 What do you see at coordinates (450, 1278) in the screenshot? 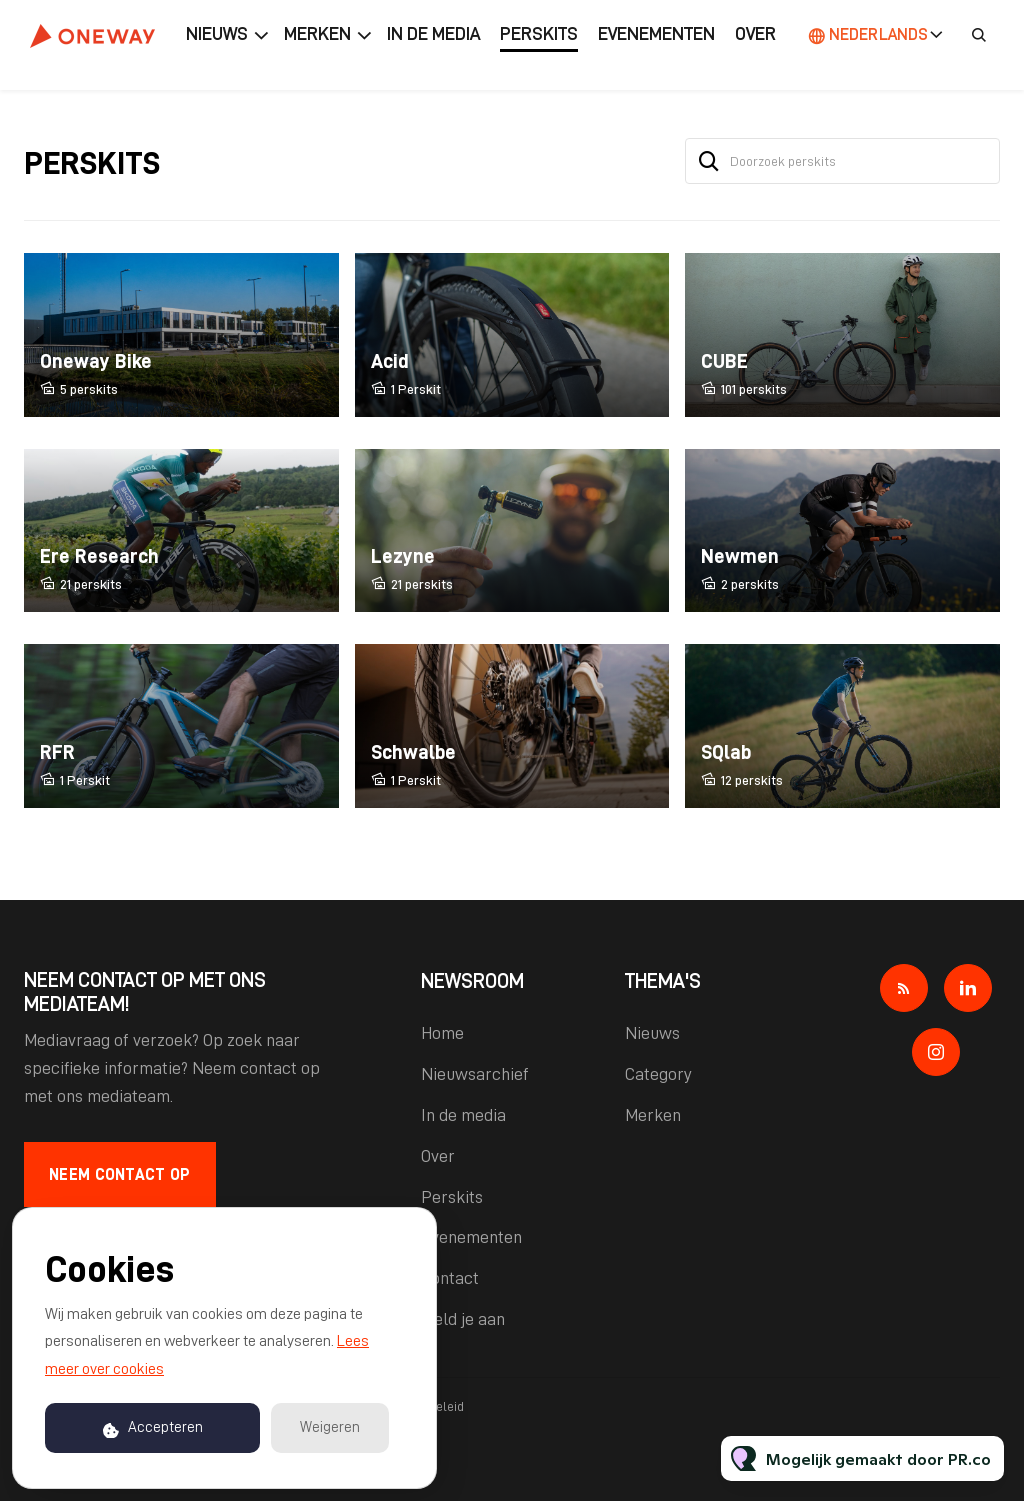
I see `Contact` at bounding box center [450, 1278].